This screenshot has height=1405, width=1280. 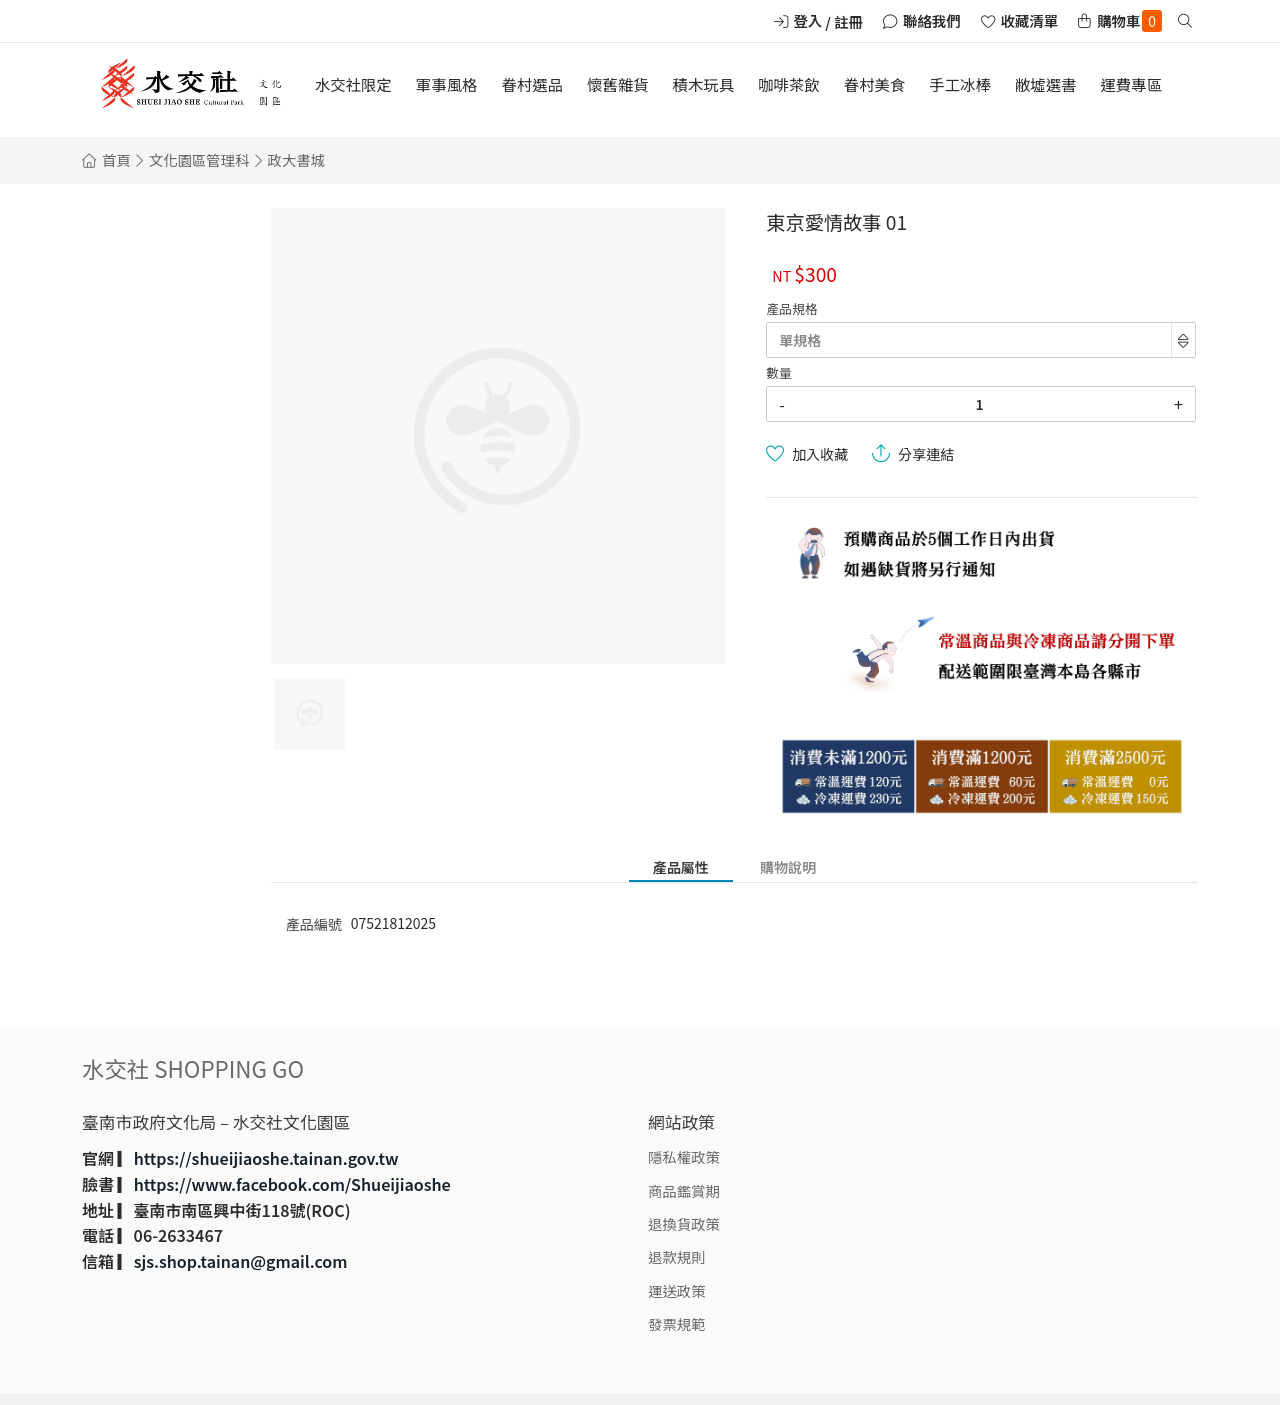 What do you see at coordinates (677, 1256) in the screenshot?
I see `退款規則` at bounding box center [677, 1256].